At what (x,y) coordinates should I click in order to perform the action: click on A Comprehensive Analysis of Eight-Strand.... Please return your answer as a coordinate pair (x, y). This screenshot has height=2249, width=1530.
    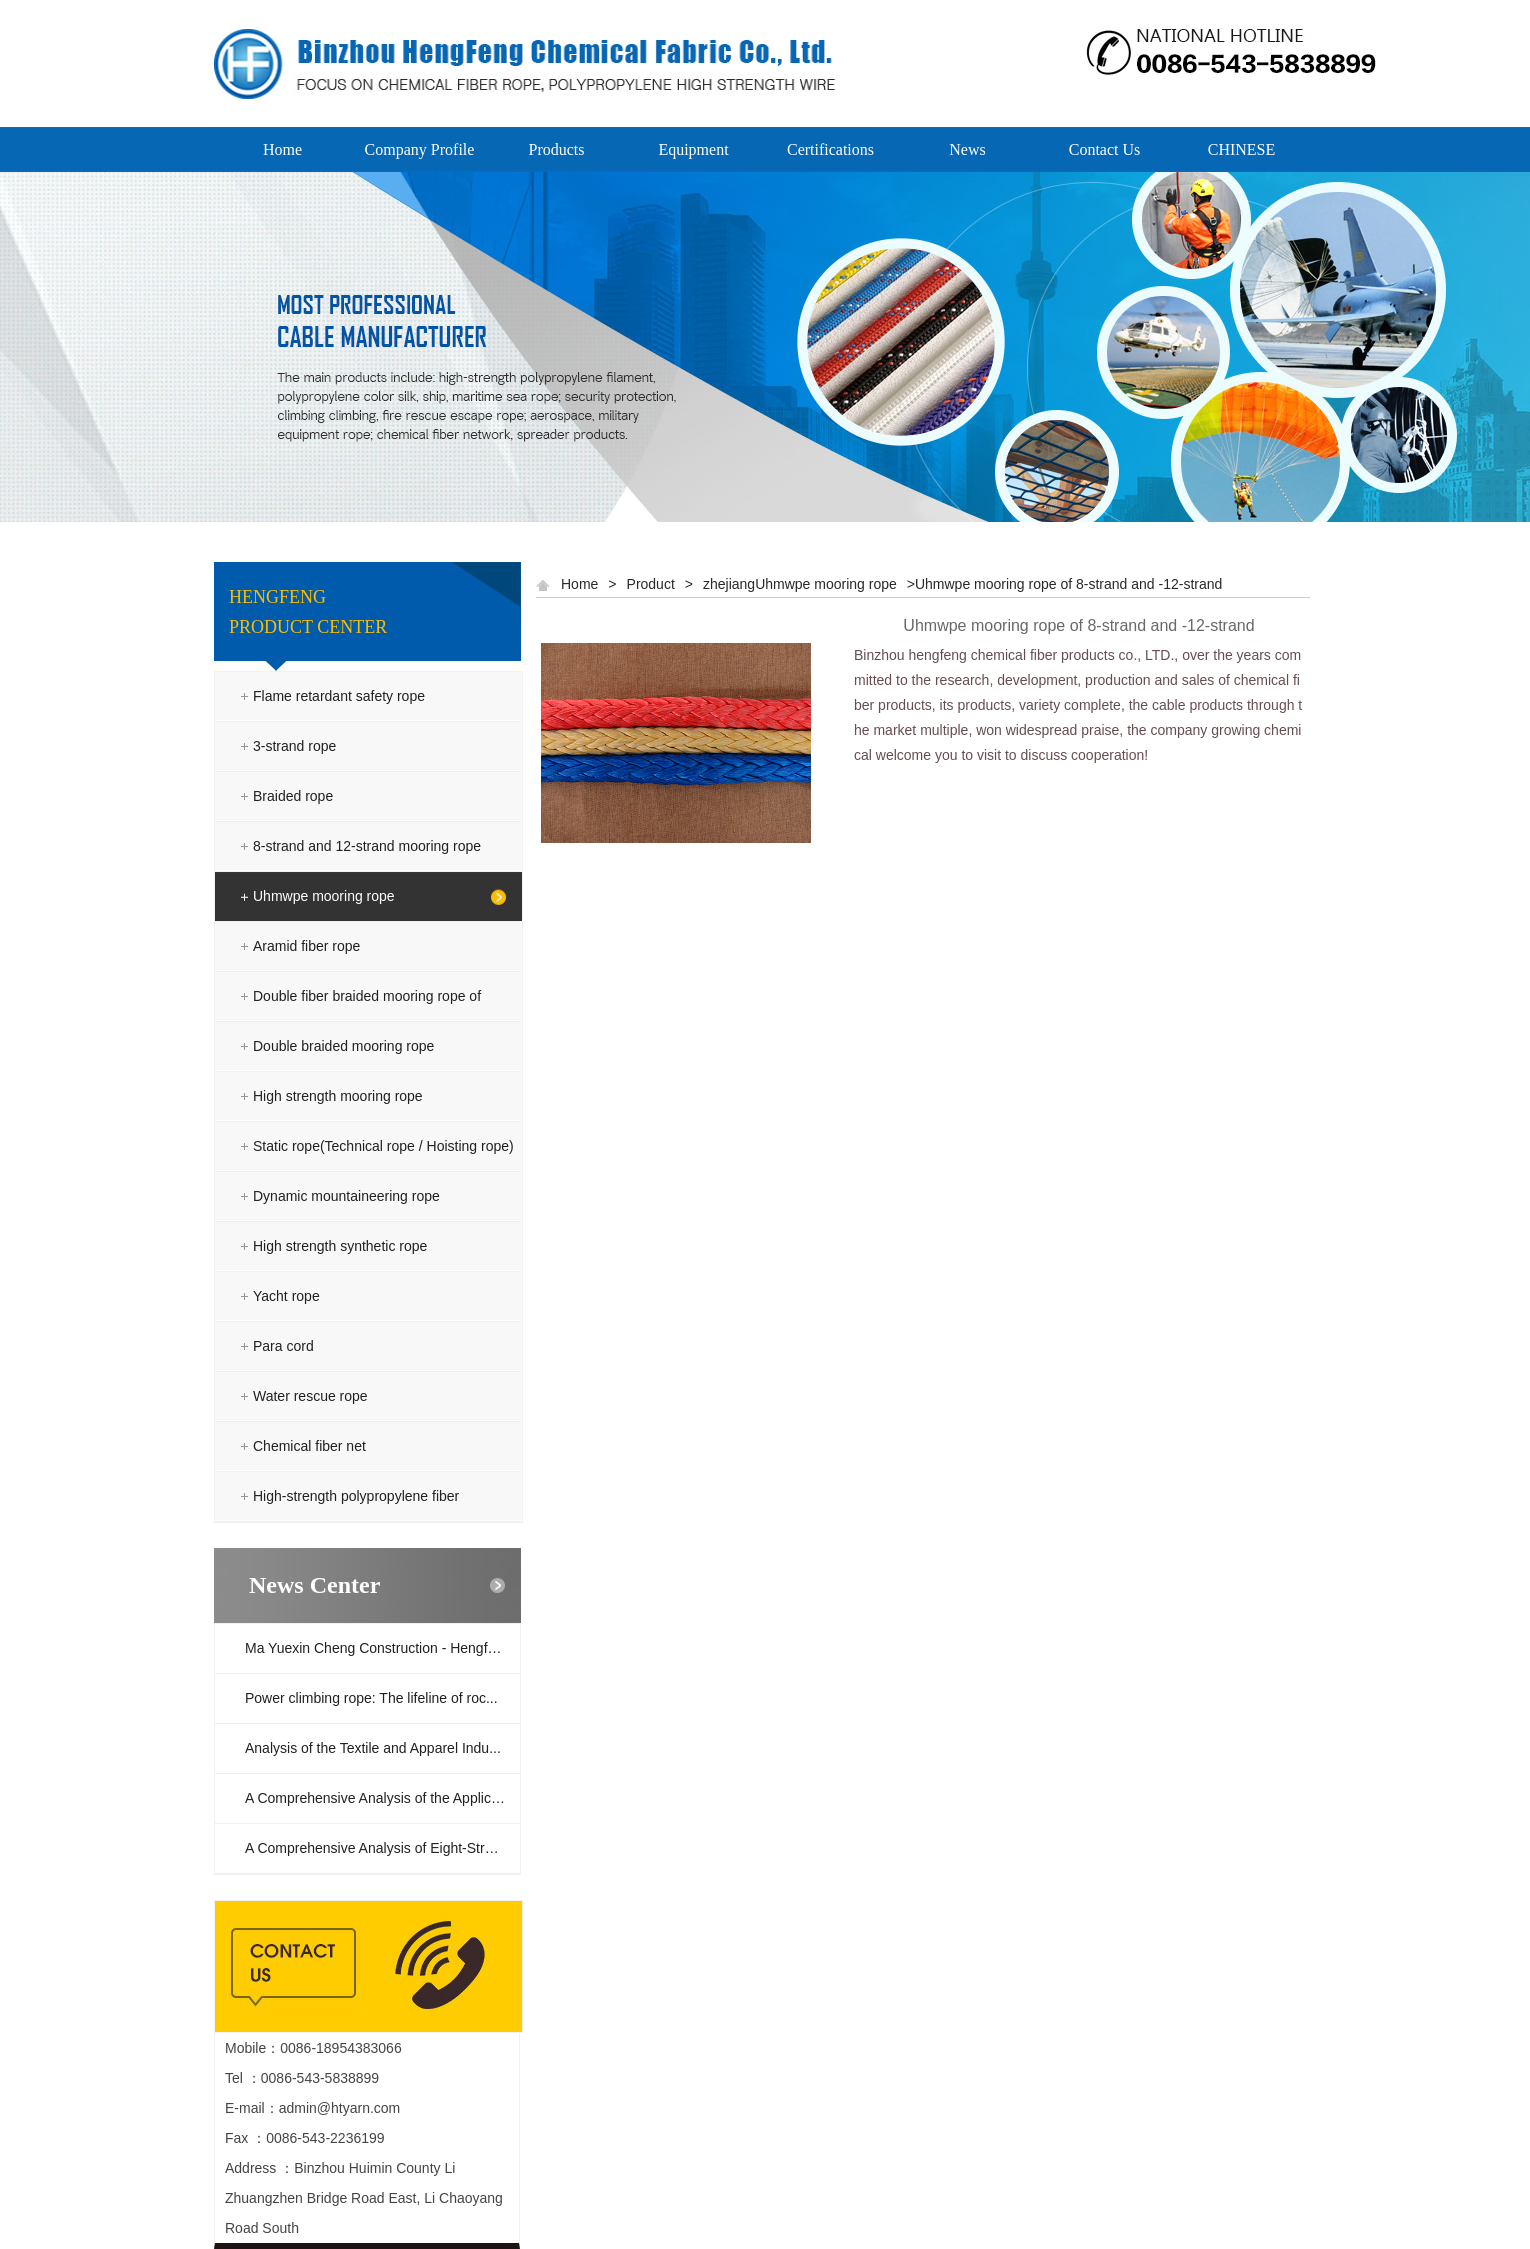
    Looking at the image, I should click on (382, 1848).